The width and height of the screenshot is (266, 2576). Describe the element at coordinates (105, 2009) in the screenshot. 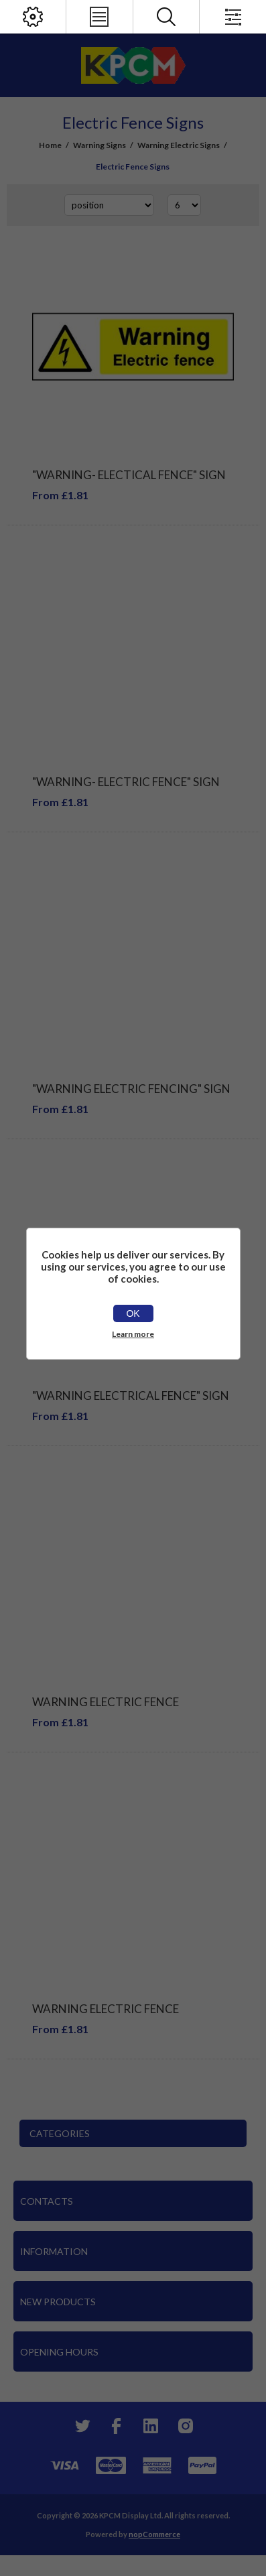

I see `Warning Electric Fence` at that location.